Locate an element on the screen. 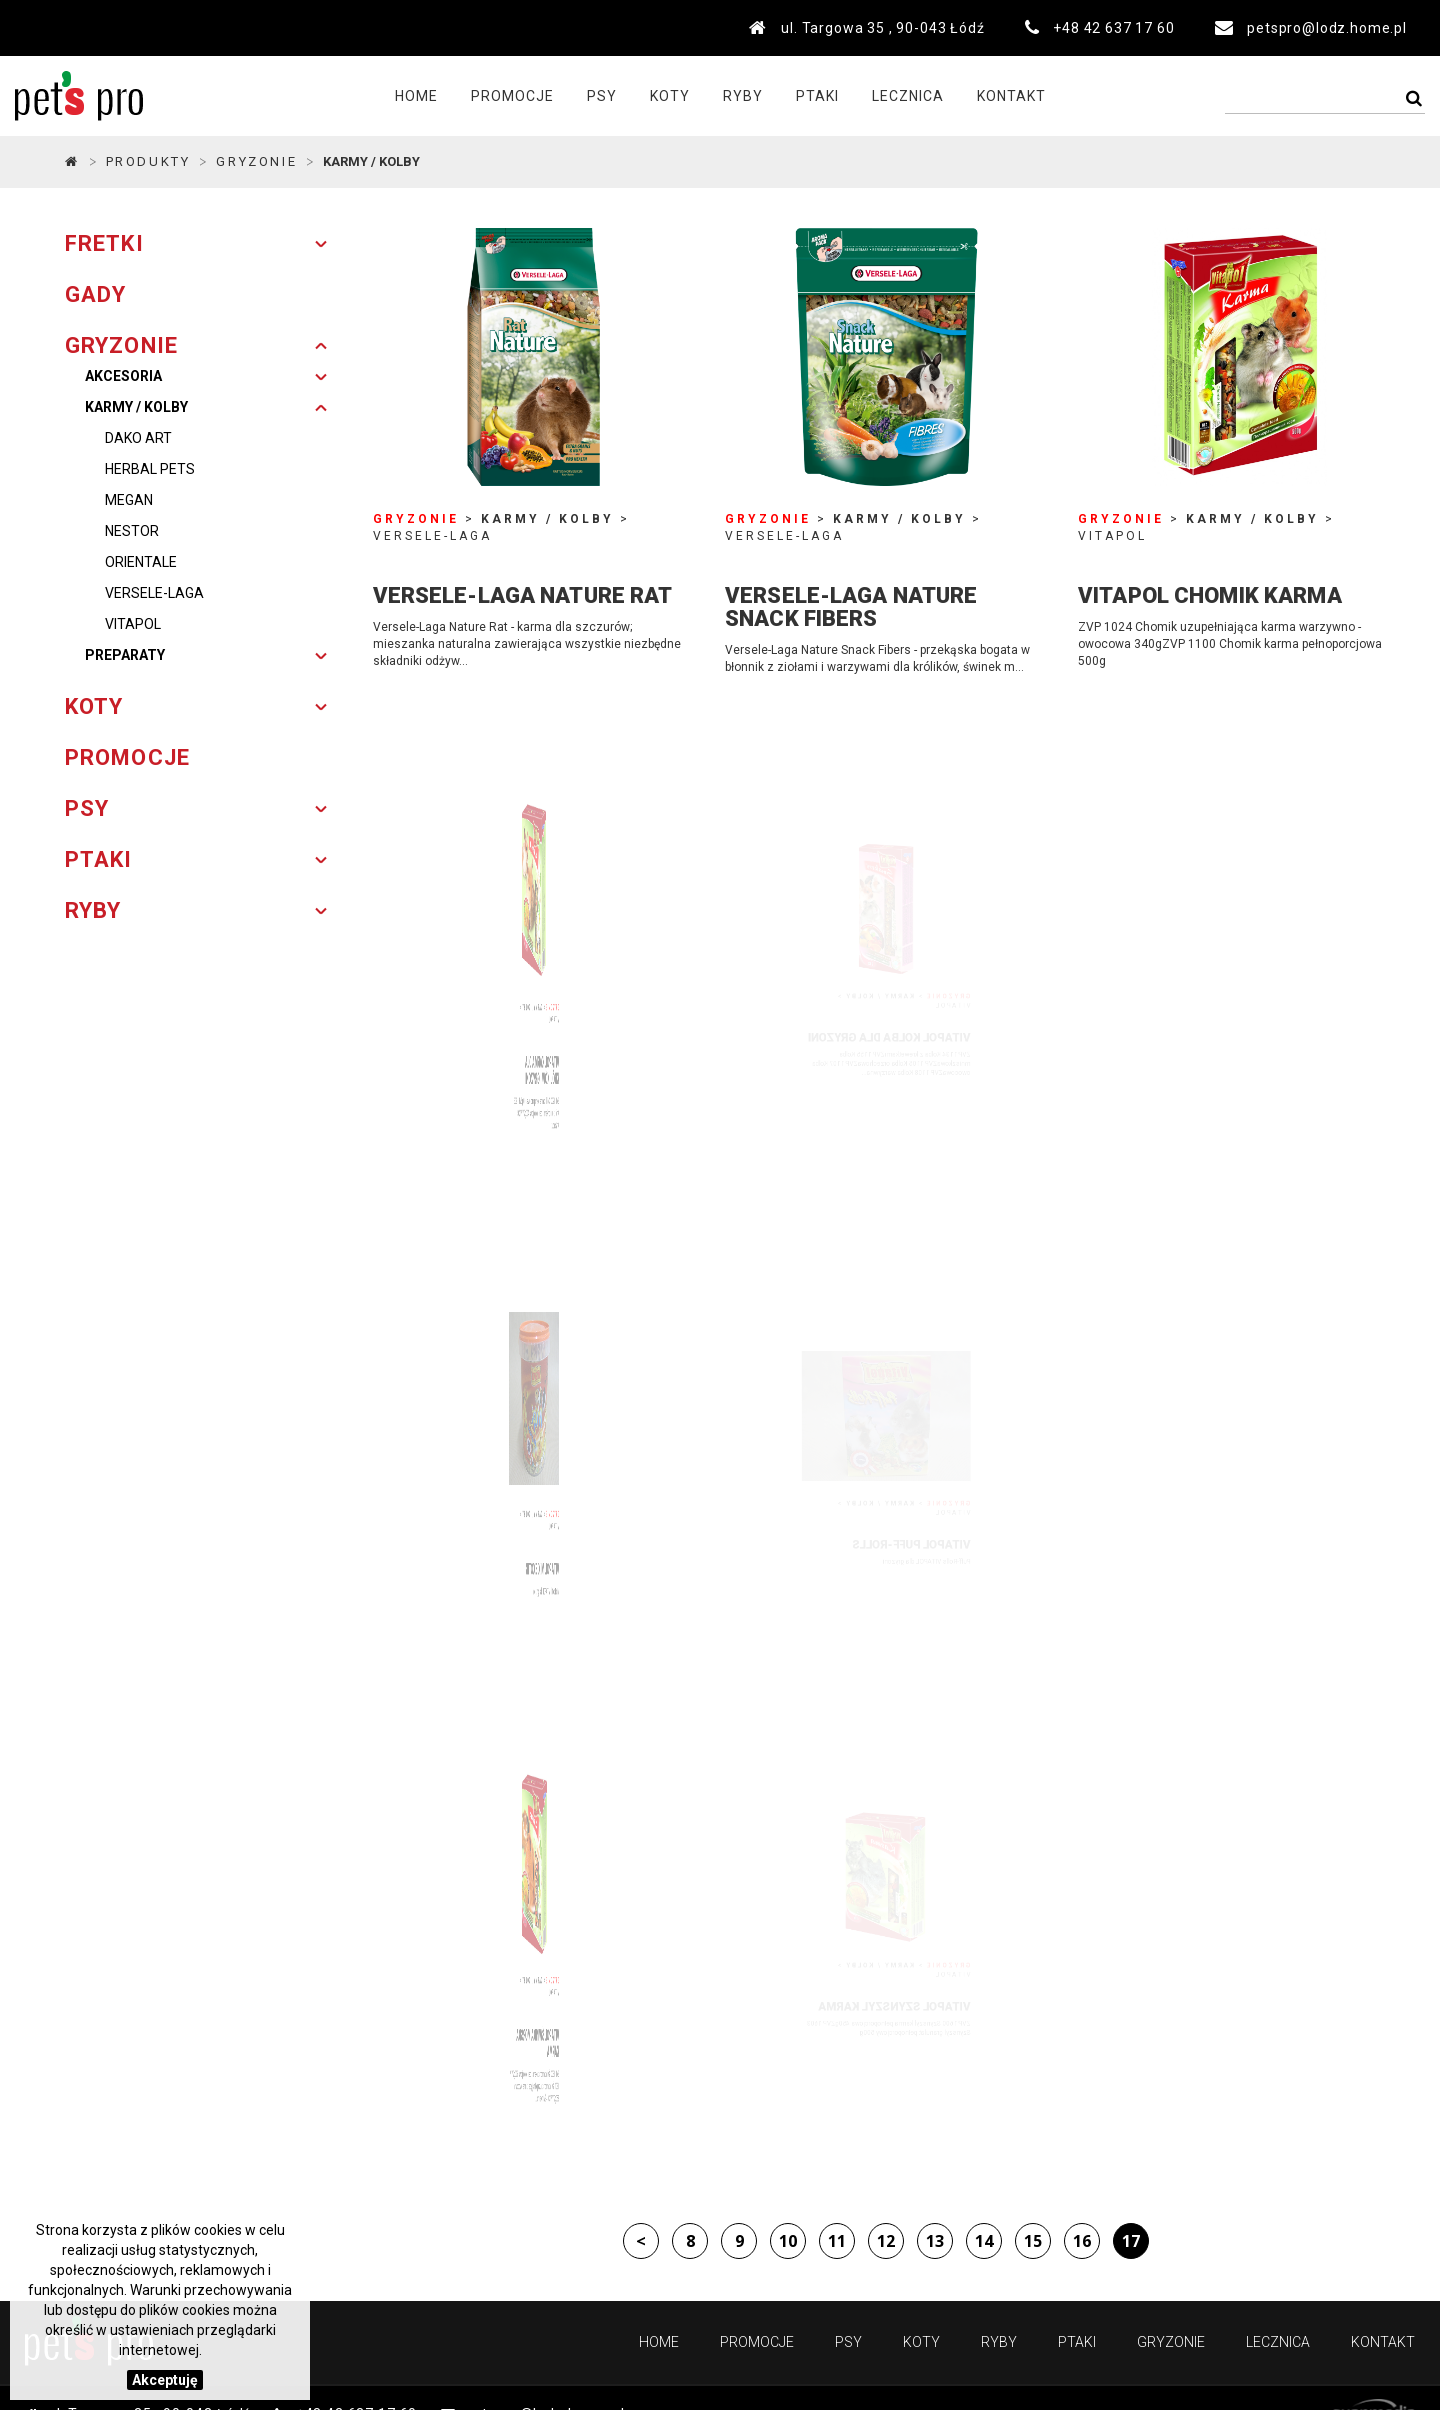  RYBY is located at coordinates (93, 910).